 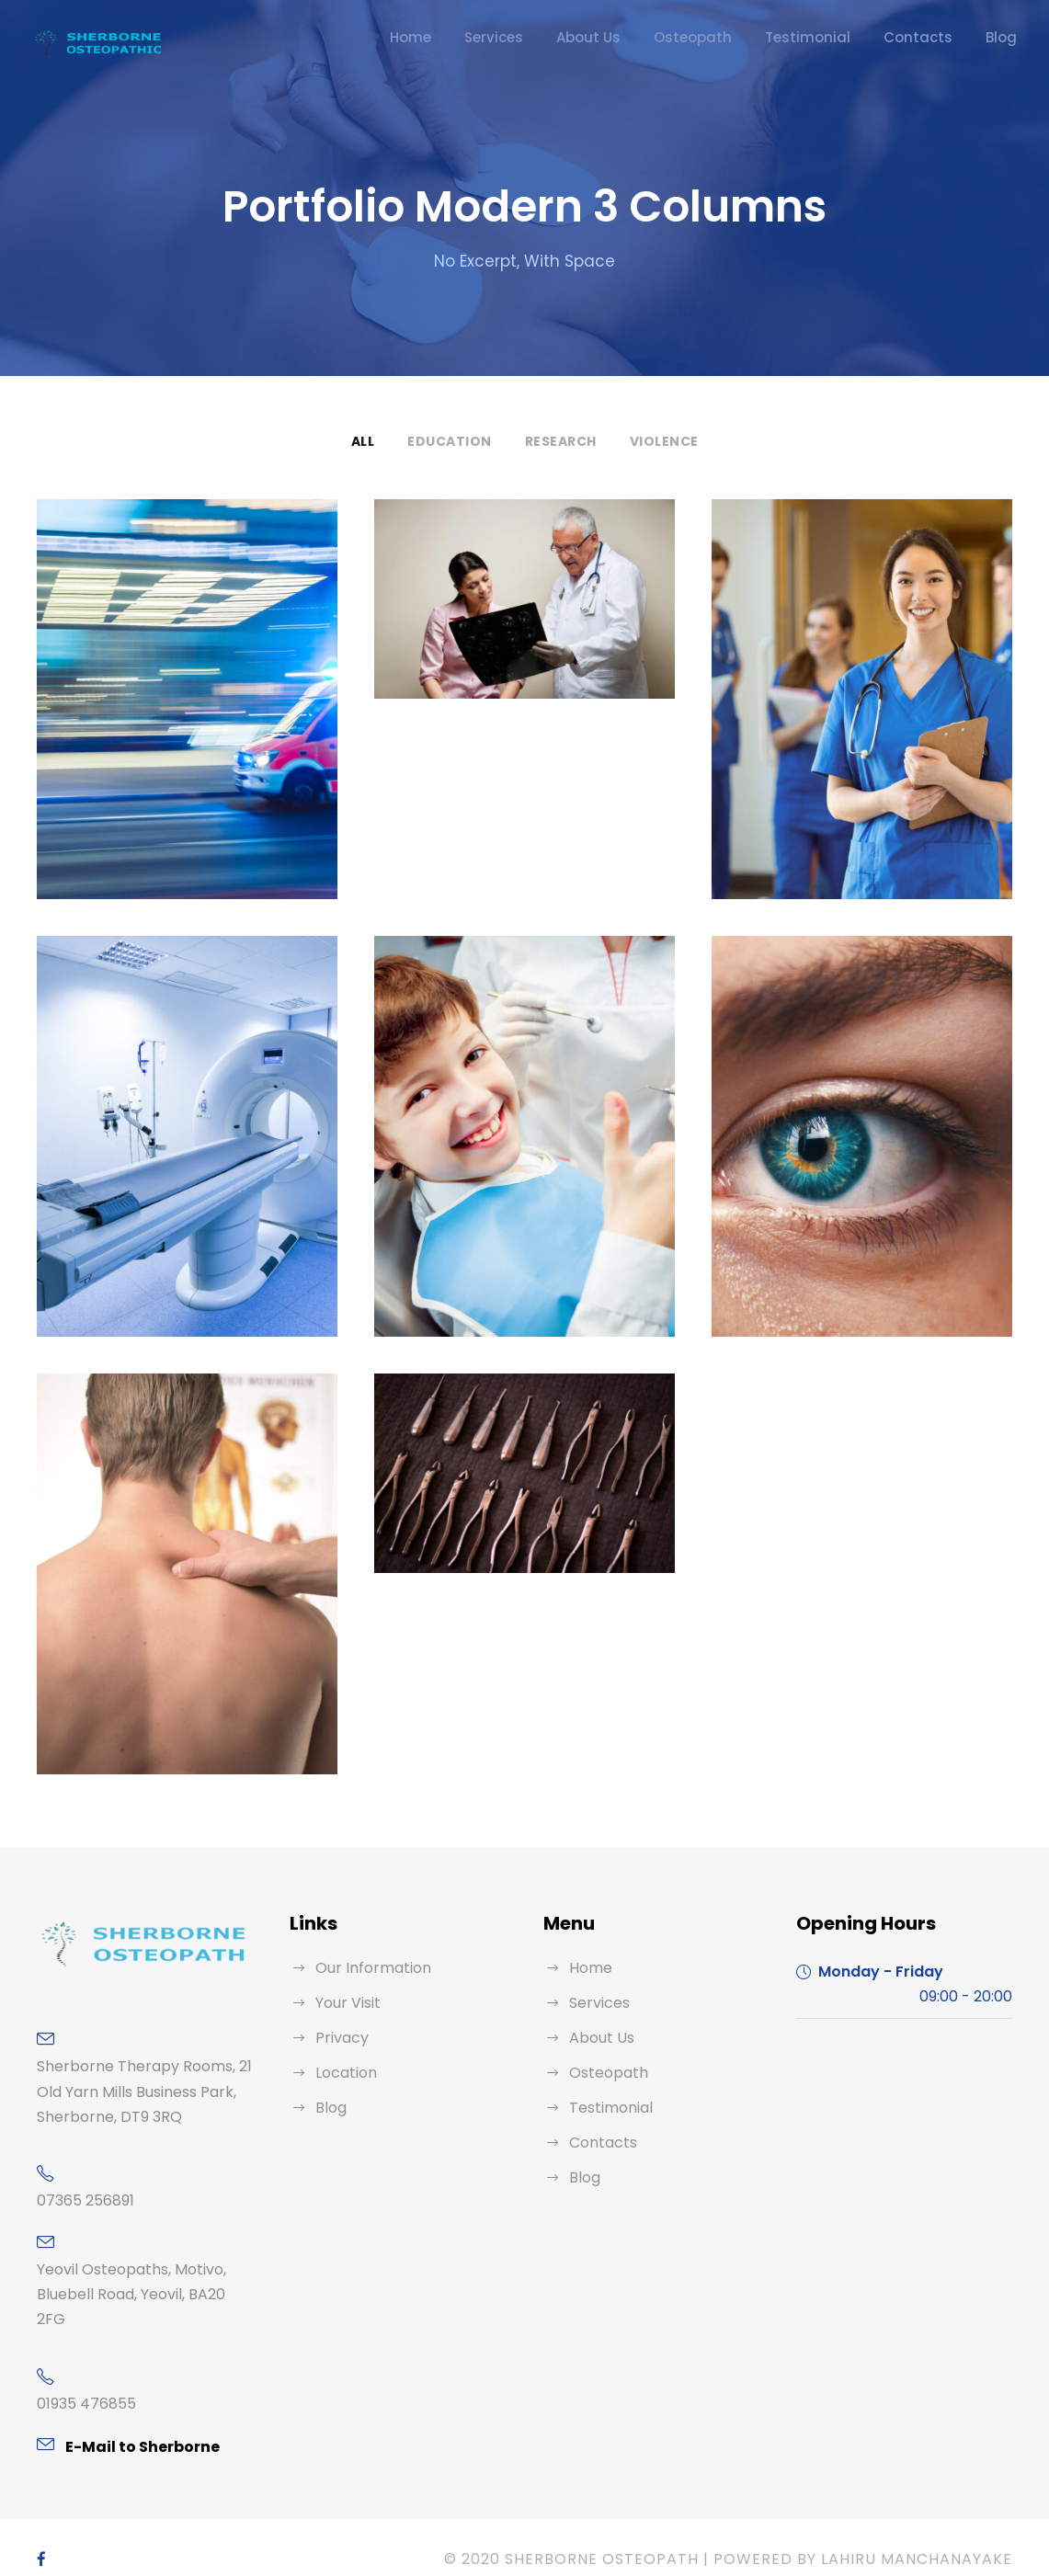 I want to click on About Us, so click(x=641, y=37).